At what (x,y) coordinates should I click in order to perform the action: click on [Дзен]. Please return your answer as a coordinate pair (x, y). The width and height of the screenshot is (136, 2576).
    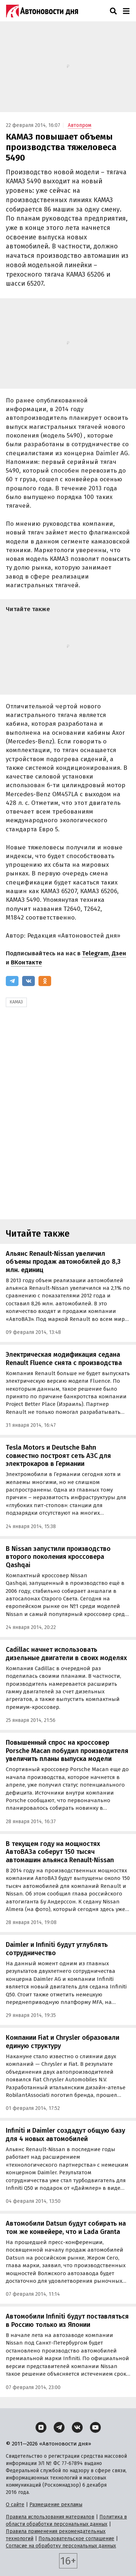
    Looking at the image, I should click on (41, 2427).